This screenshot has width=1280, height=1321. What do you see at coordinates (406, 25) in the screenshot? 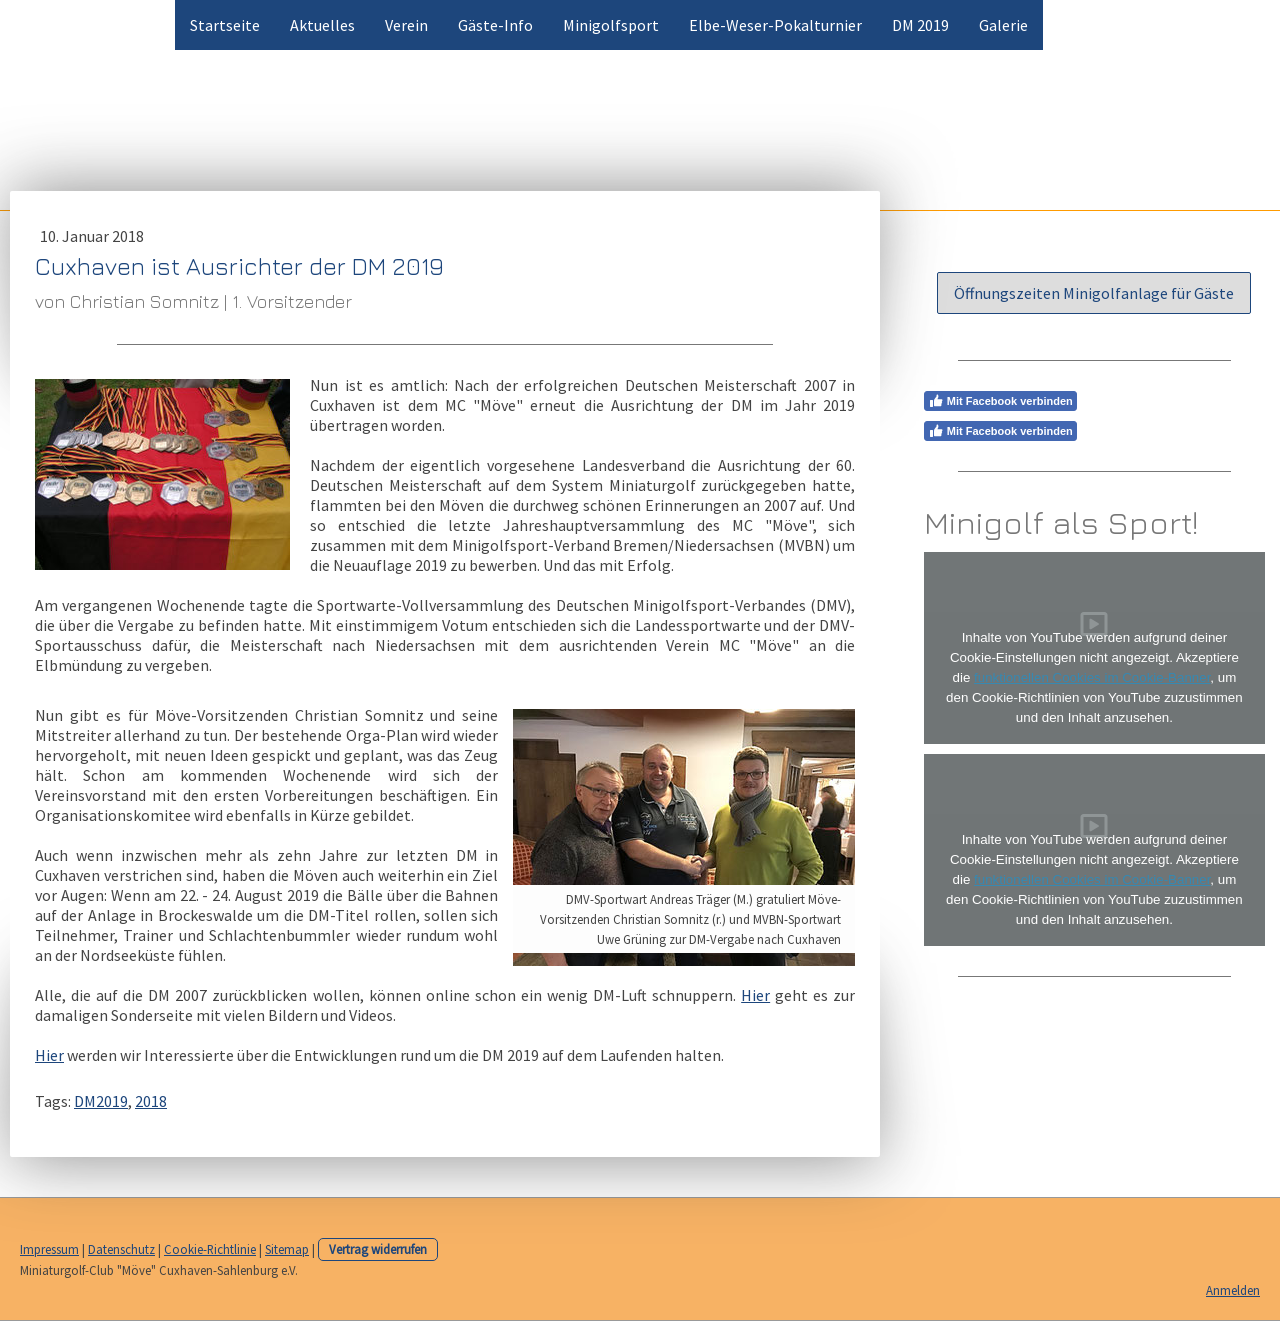
I see `Verein` at bounding box center [406, 25].